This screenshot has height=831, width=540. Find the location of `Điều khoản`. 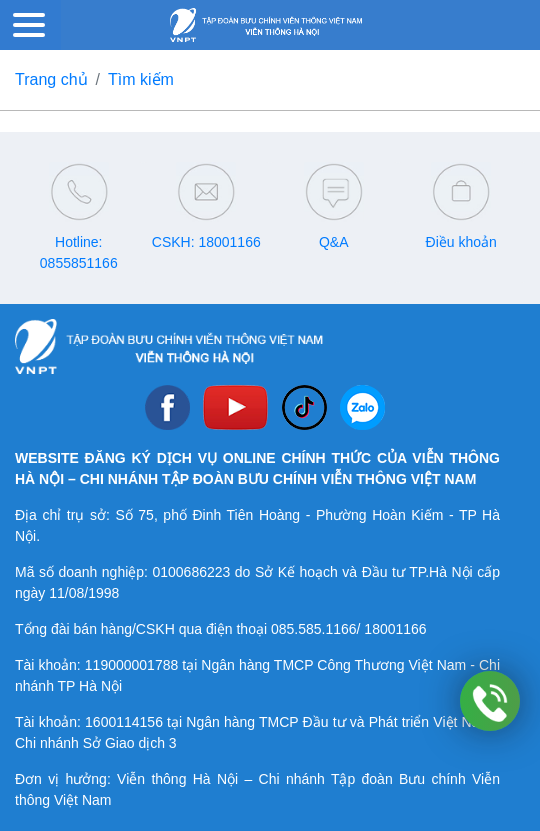

Điều khoản is located at coordinates (461, 242).